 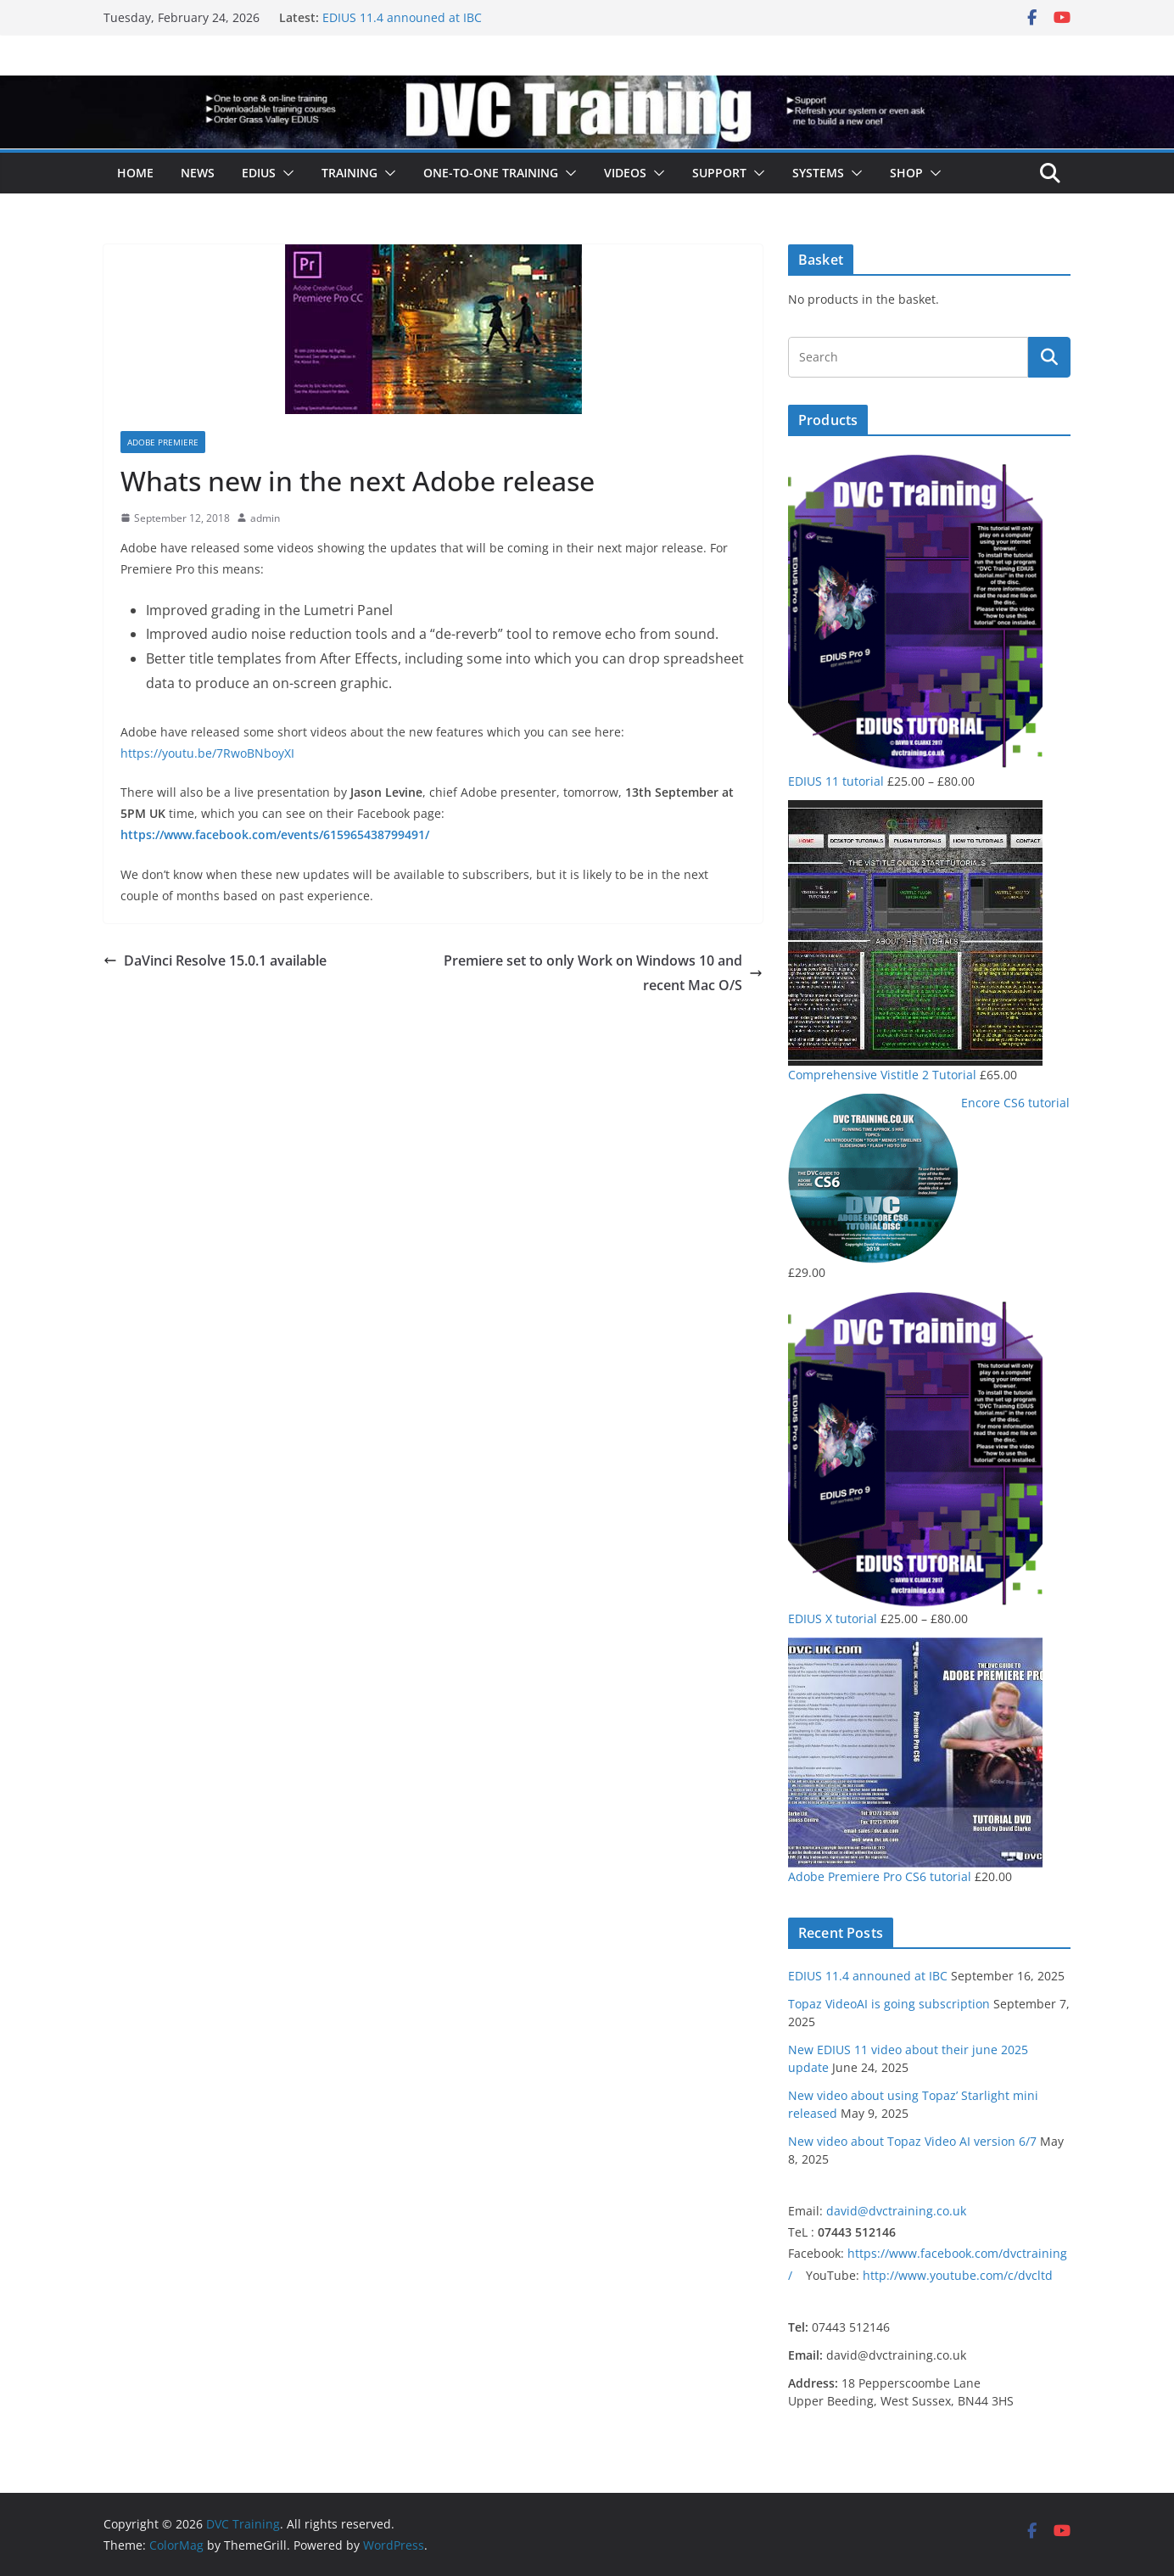 What do you see at coordinates (198, 173) in the screenshot?
I see `News` at bounding box center [198, 173].